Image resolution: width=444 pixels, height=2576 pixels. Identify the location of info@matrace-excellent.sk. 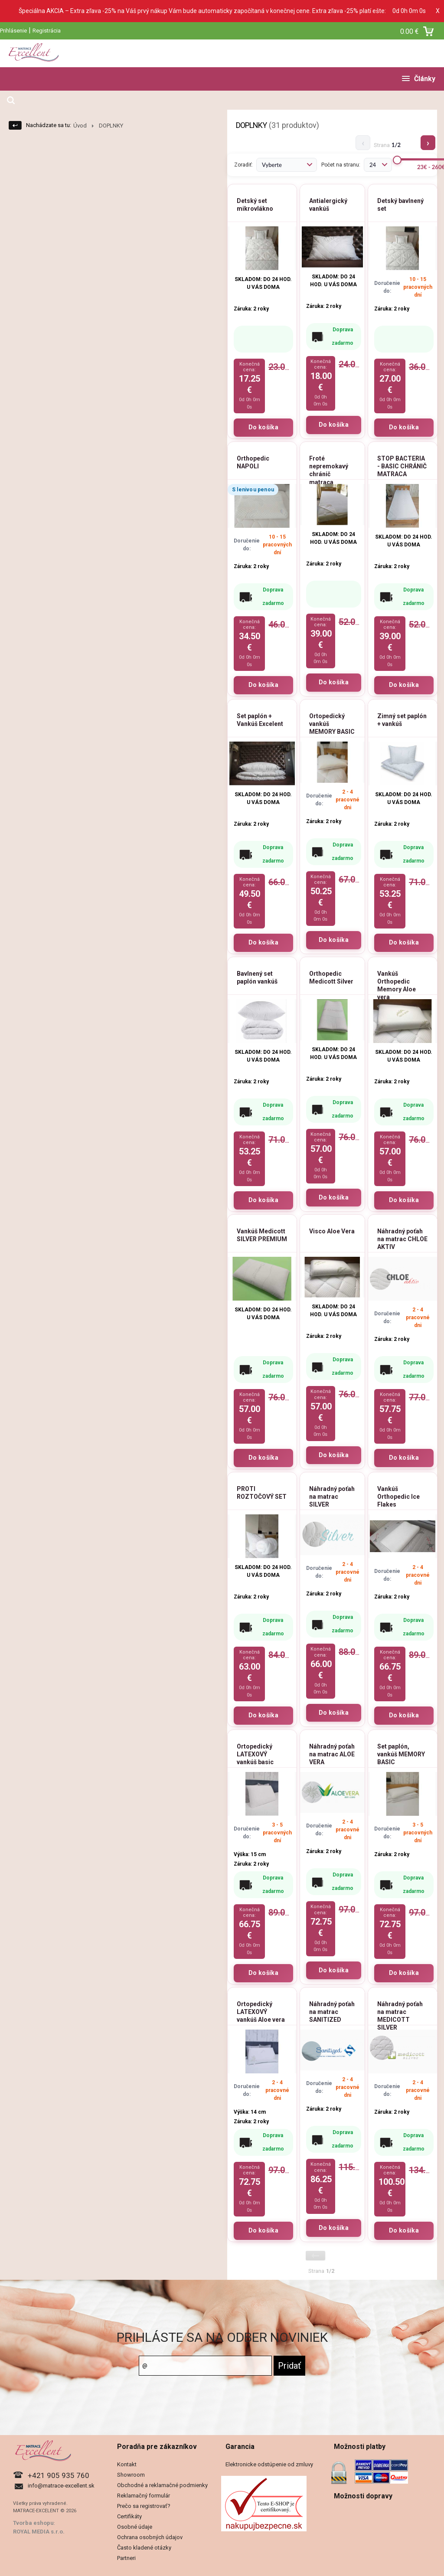
(61, 2485).